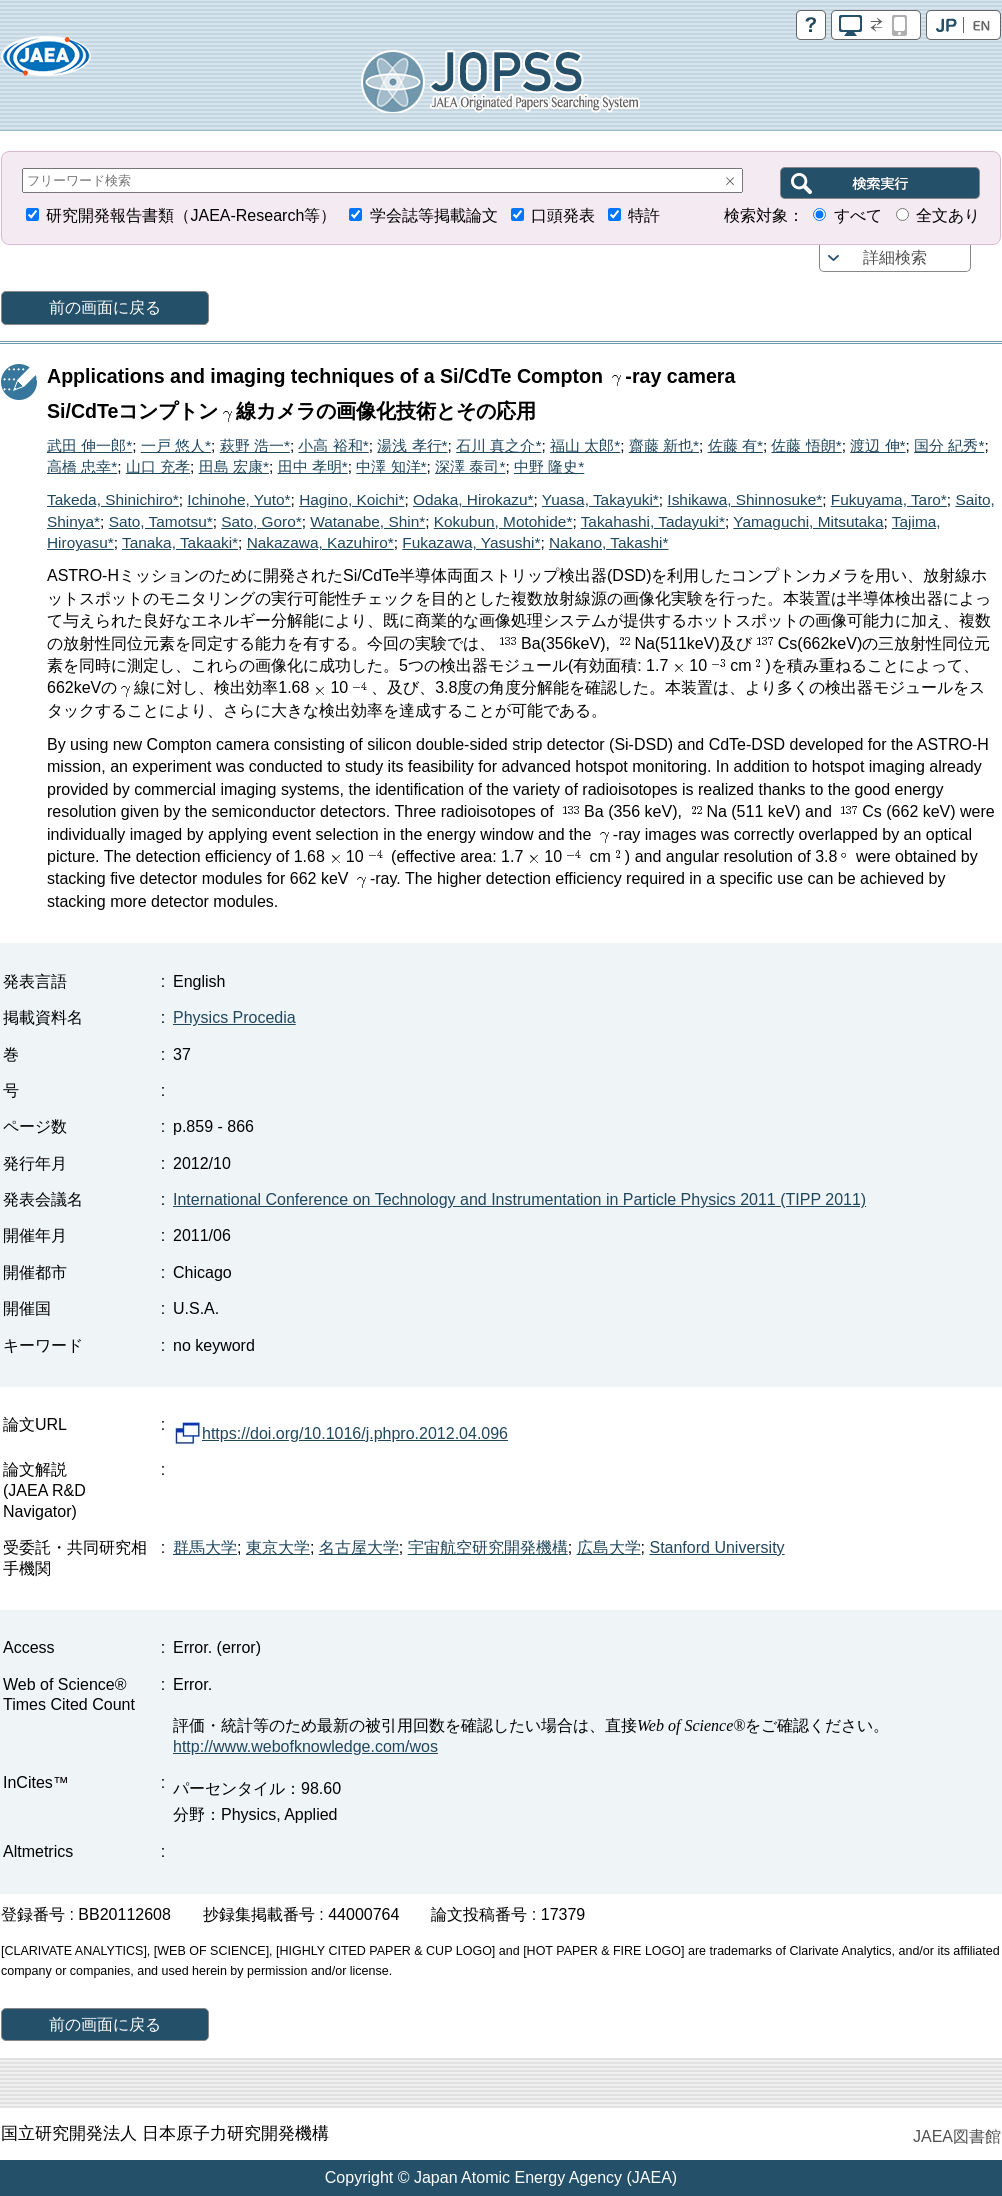 The height and width of the screenshot is (2196, 1002). Describe the element at coordinates (488, 1547) in the screenshot. I see `宇宙航空研究開発機構` at that location.